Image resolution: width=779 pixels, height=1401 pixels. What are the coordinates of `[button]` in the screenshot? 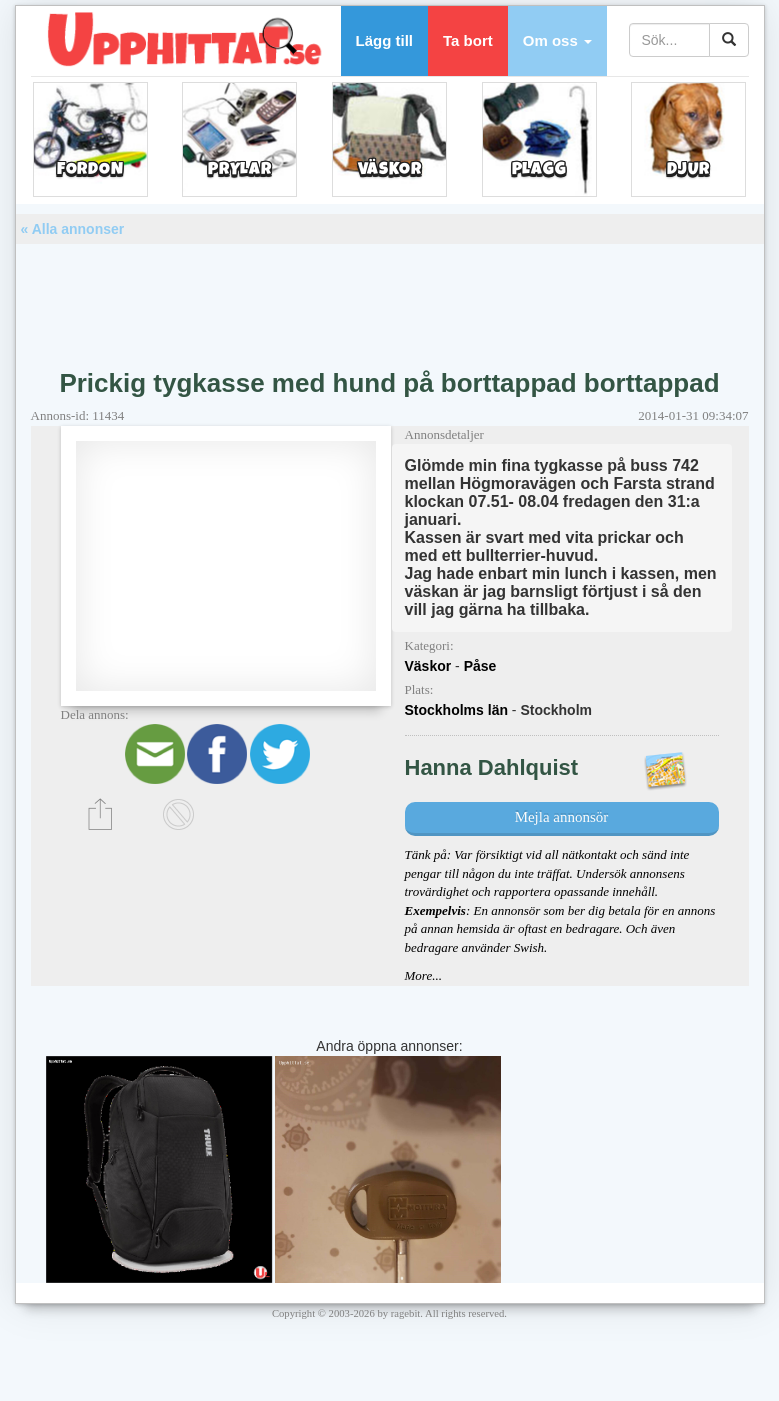 It's located at (557, 41).